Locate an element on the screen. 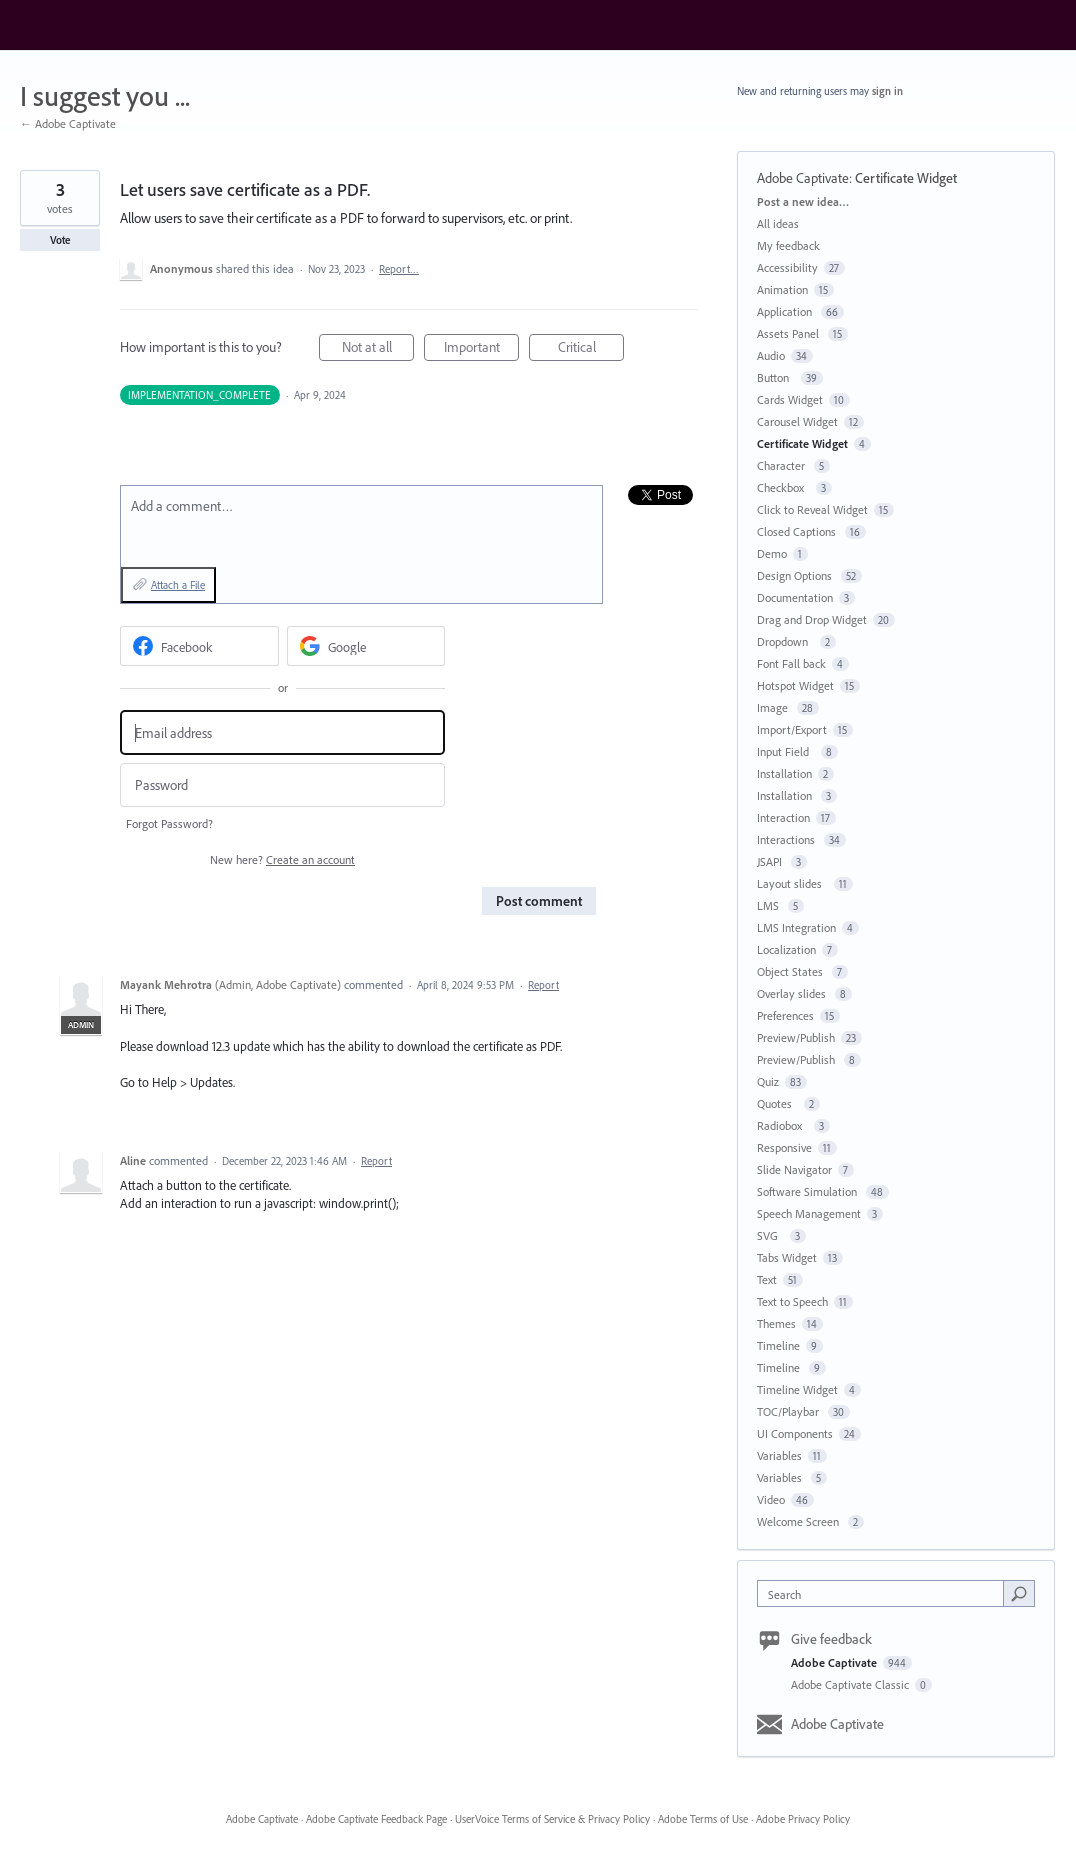 This screenshot has height=1863, width=1076. Timeline Widget is located at coordinates (797, 1389).